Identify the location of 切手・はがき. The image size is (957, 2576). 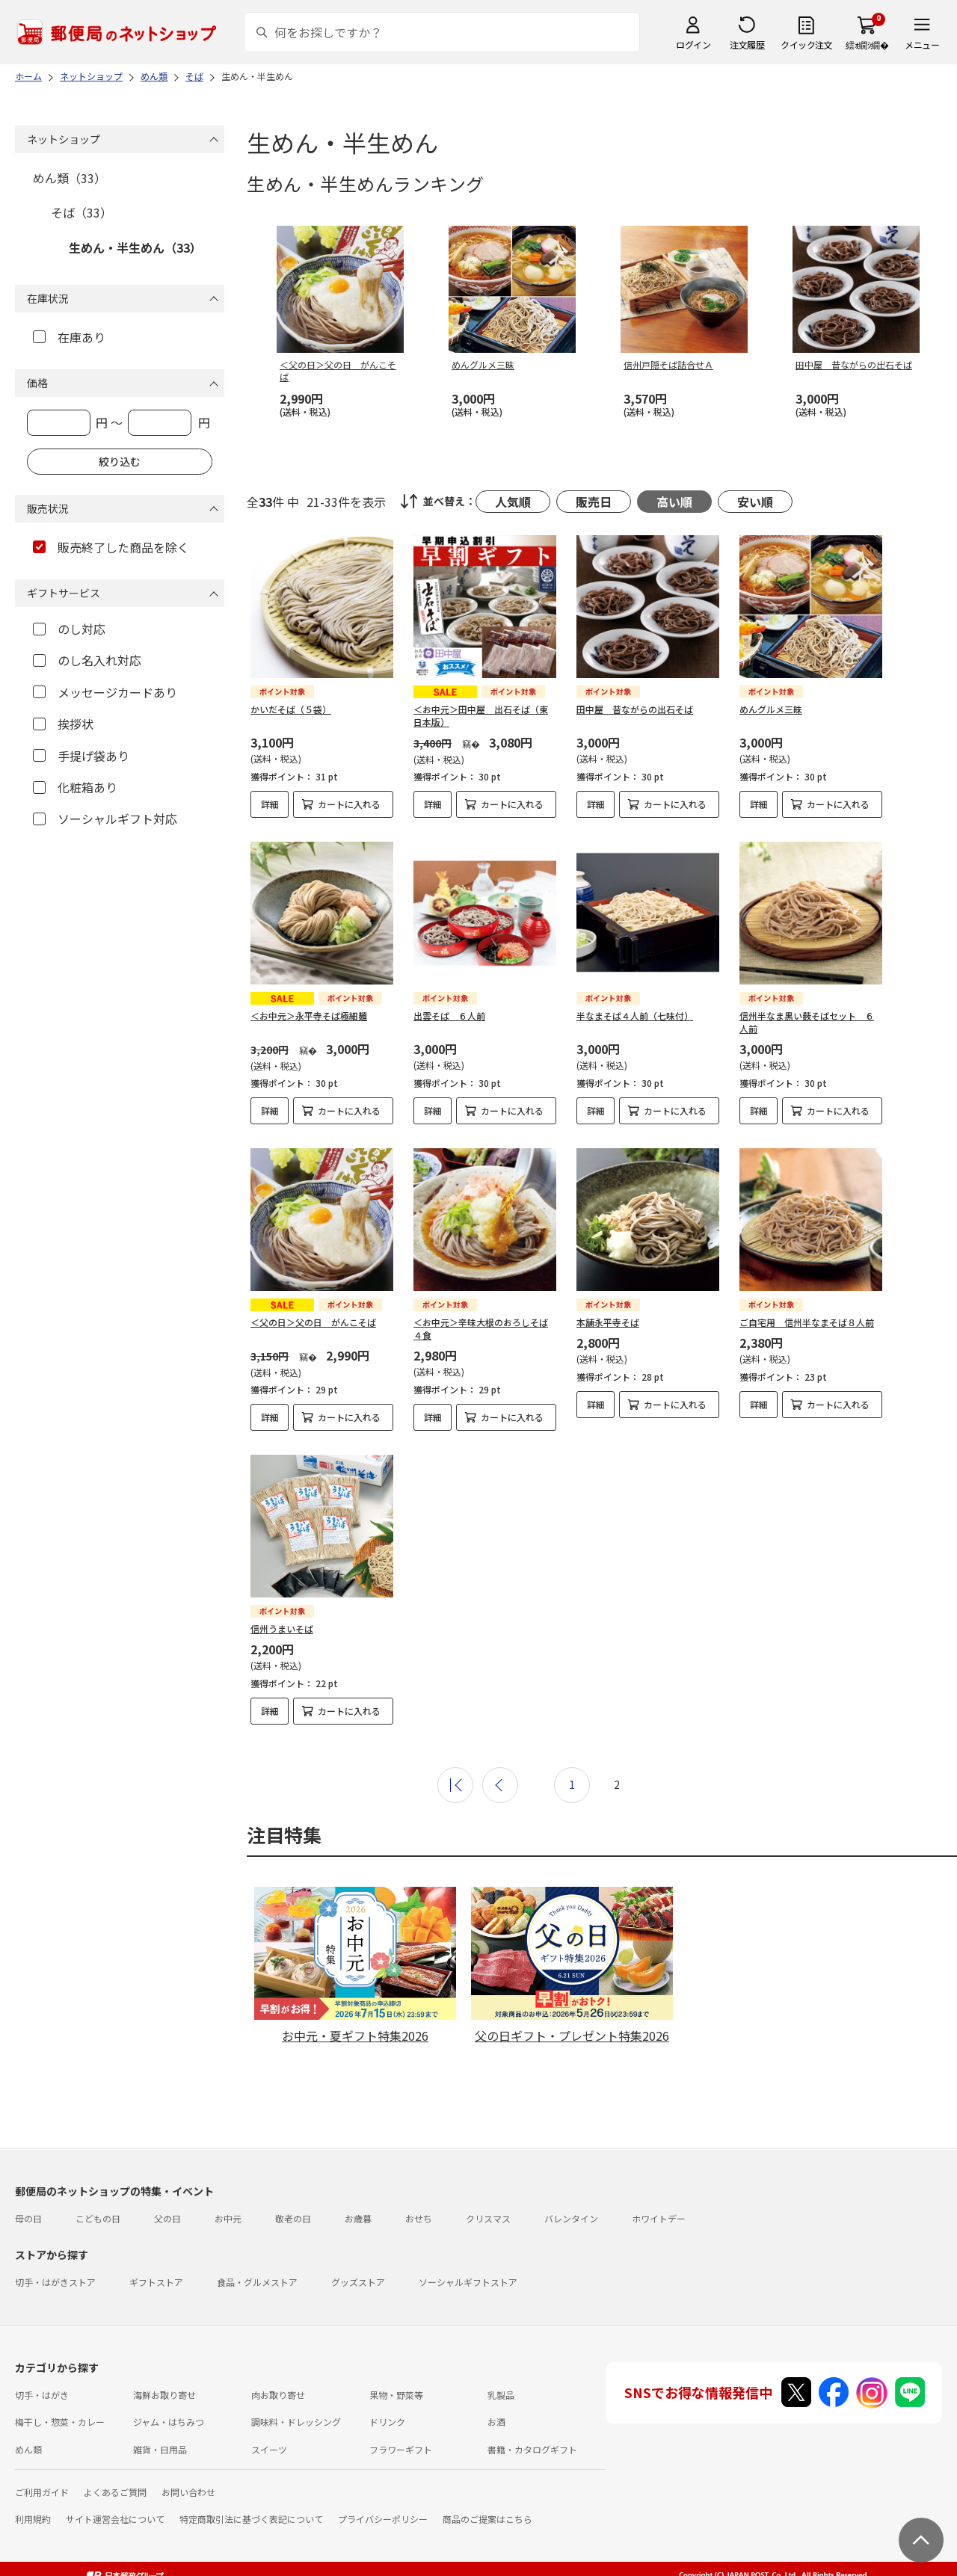
(42, 2394).